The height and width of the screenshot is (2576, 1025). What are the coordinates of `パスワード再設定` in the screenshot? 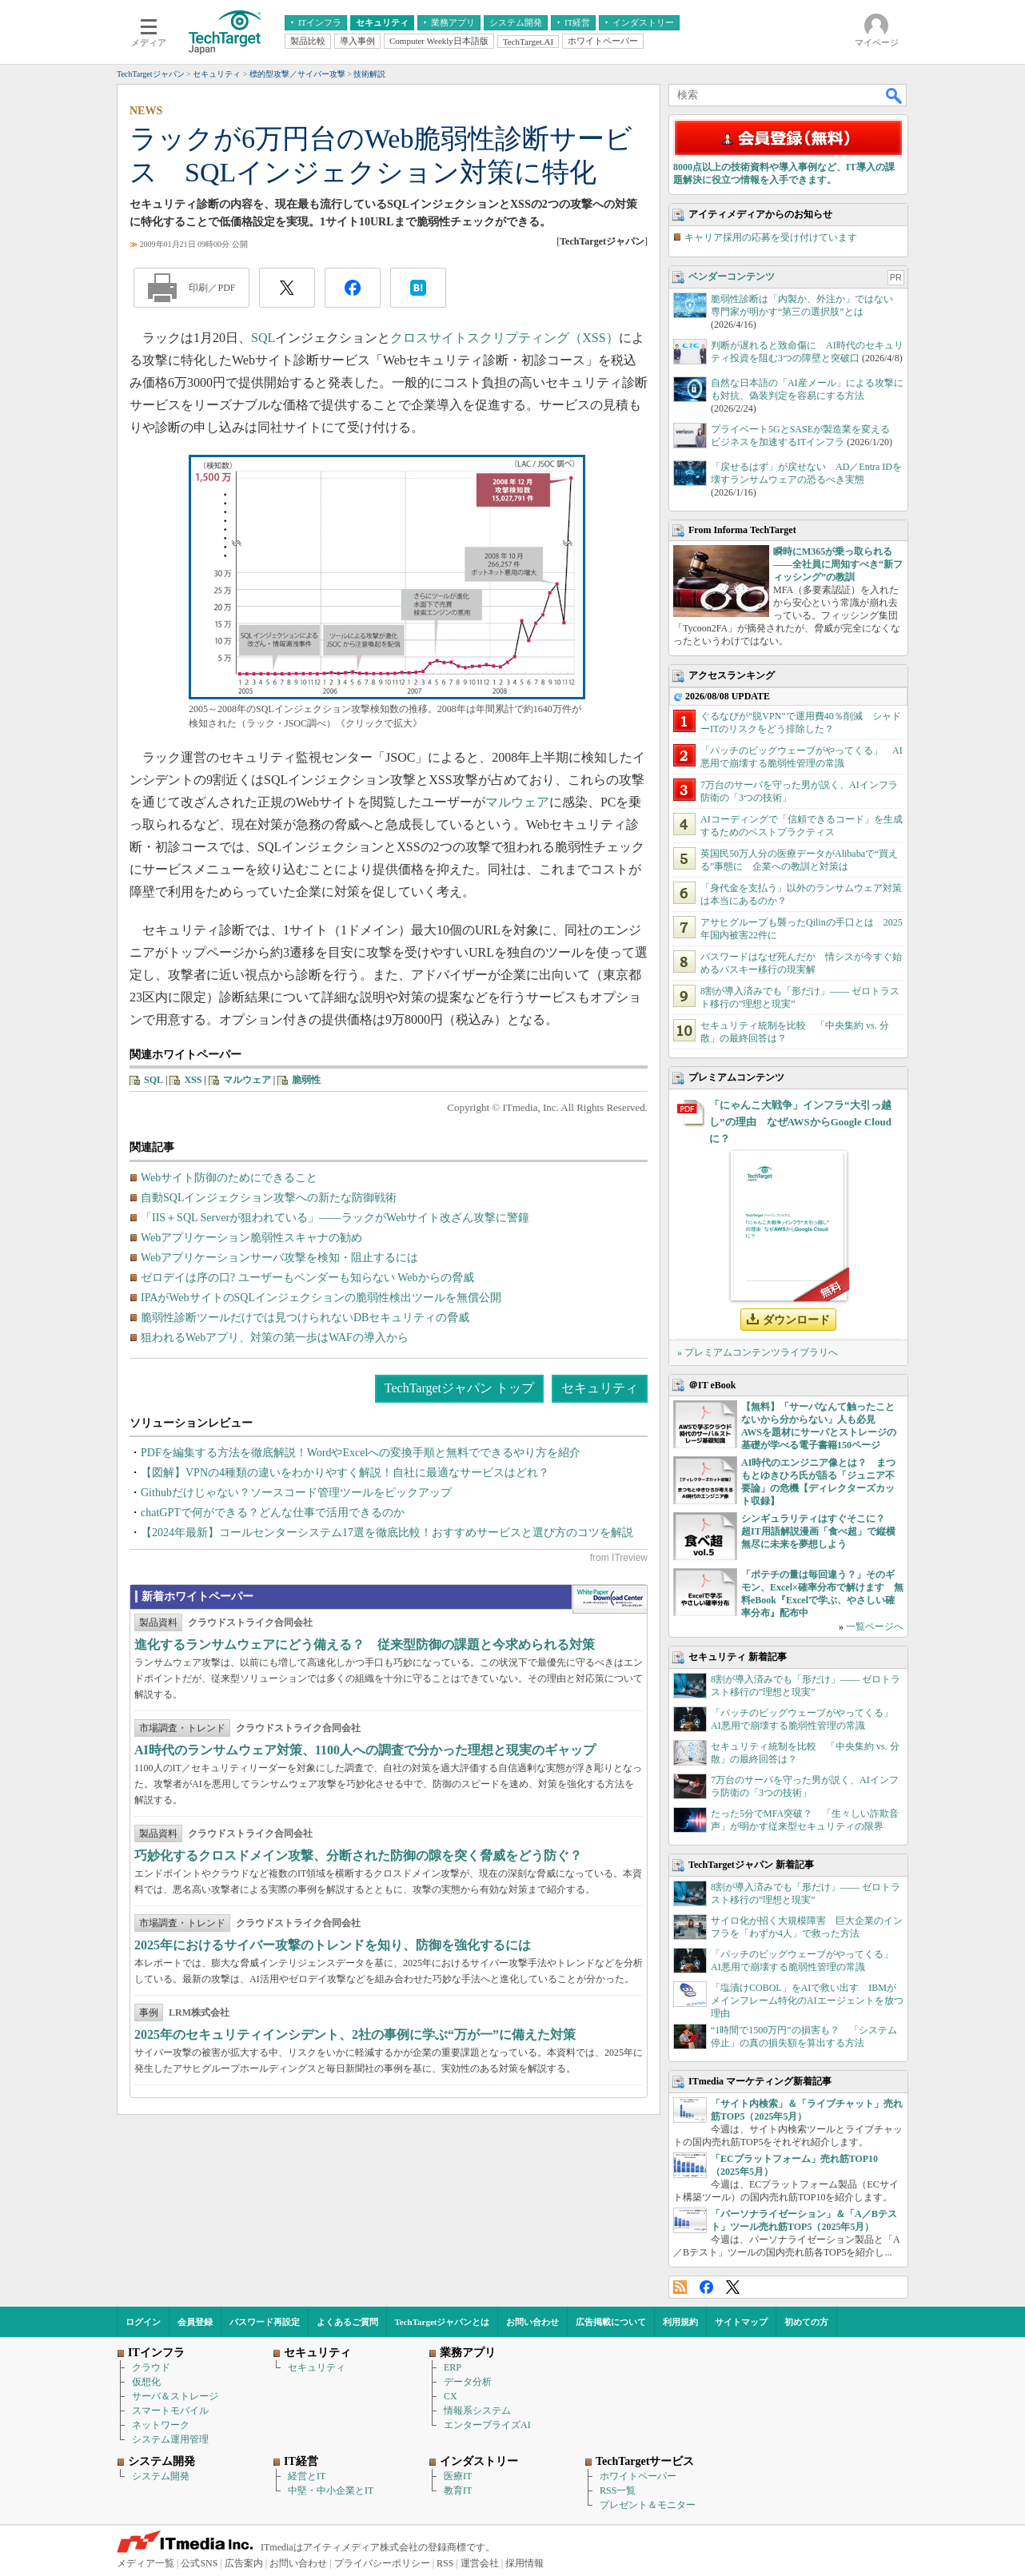 It's located at (264, 2322).